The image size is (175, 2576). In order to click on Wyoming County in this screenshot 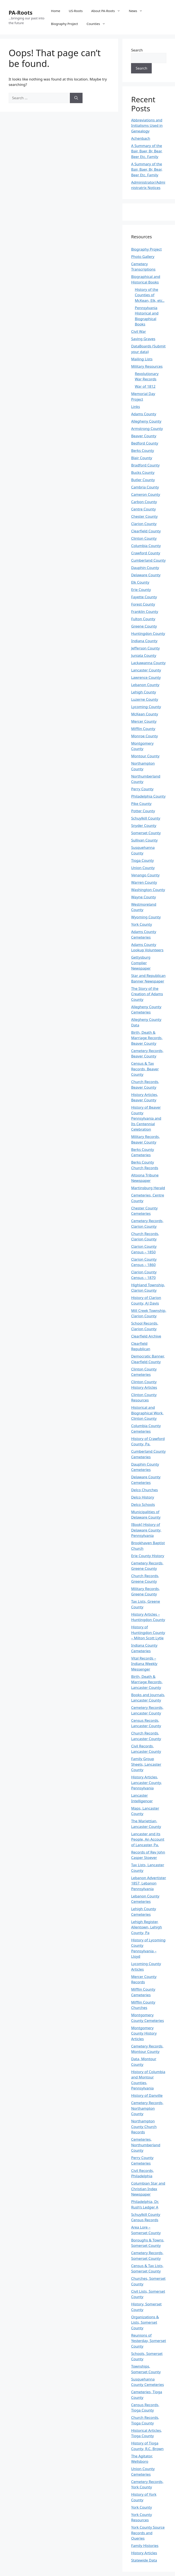, I will do `click(146, 916)`.